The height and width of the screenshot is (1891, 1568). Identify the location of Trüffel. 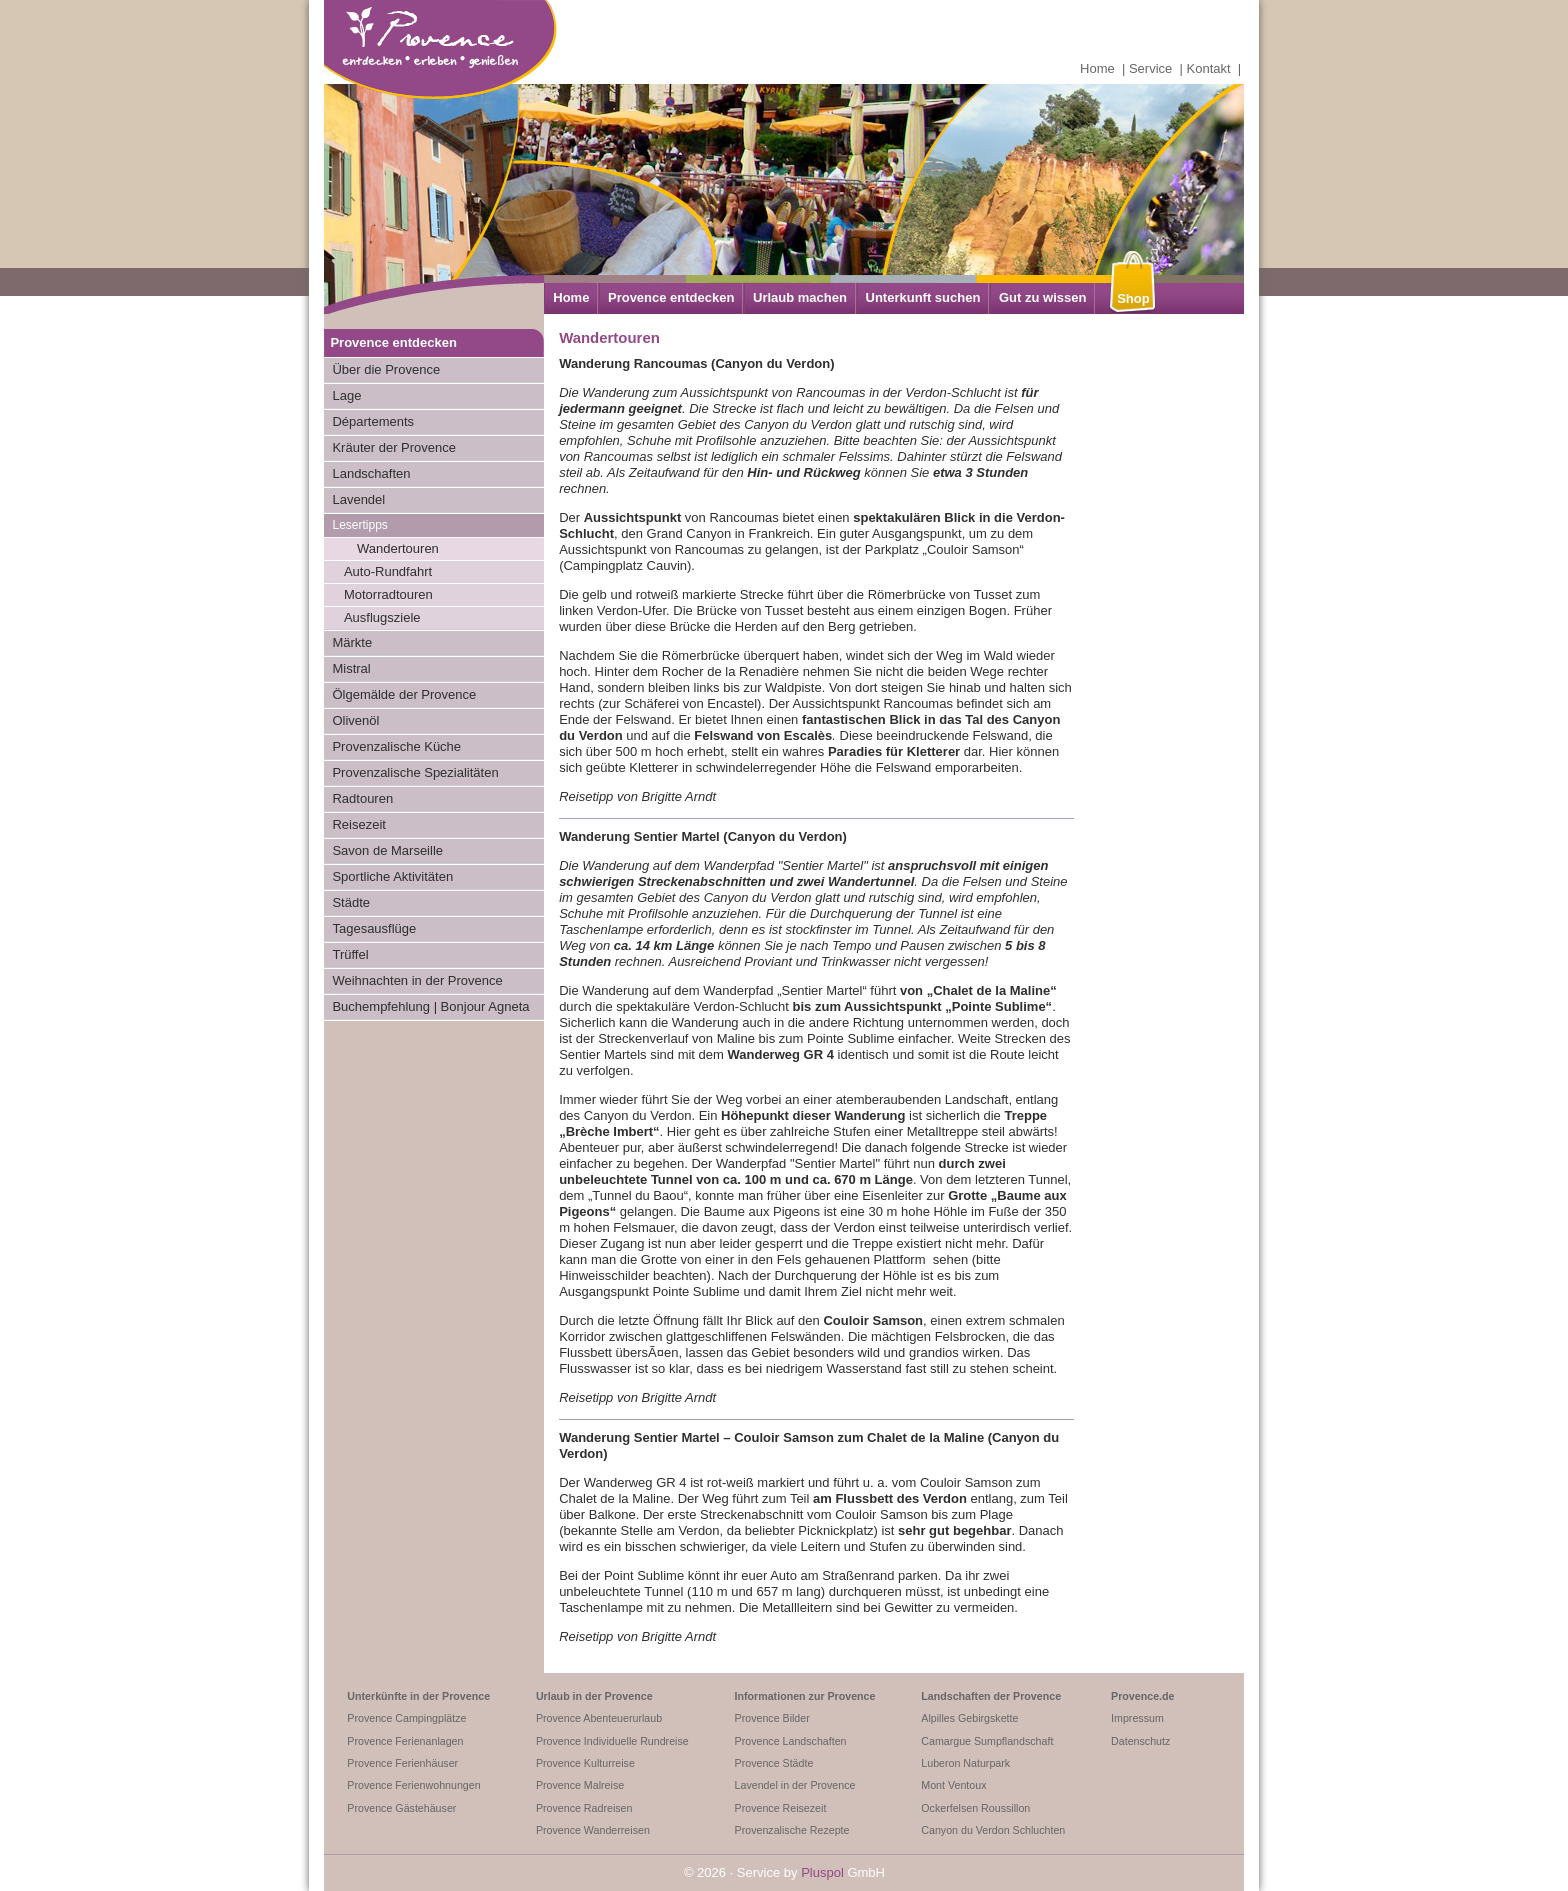
(350, 954).